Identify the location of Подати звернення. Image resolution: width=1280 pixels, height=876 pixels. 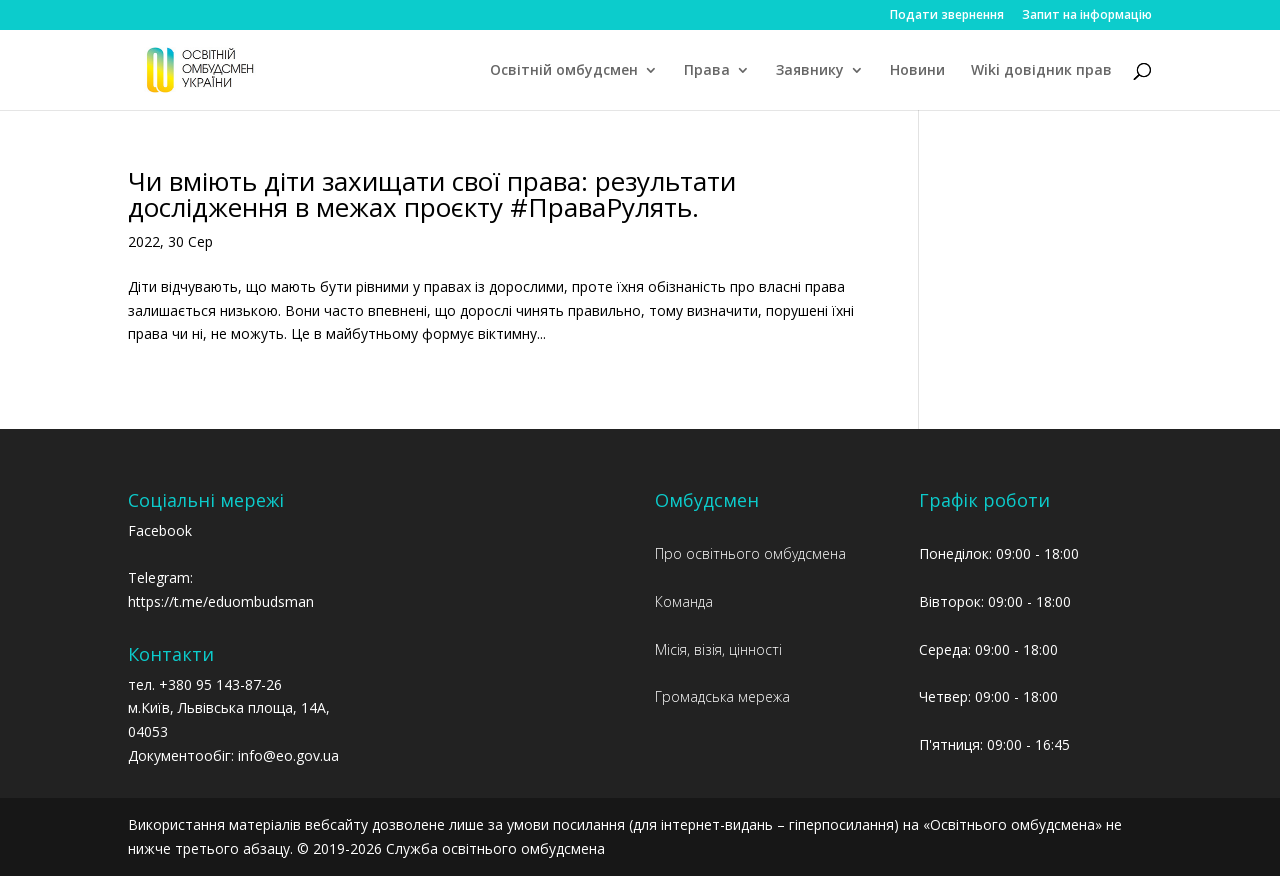
(947, 16).